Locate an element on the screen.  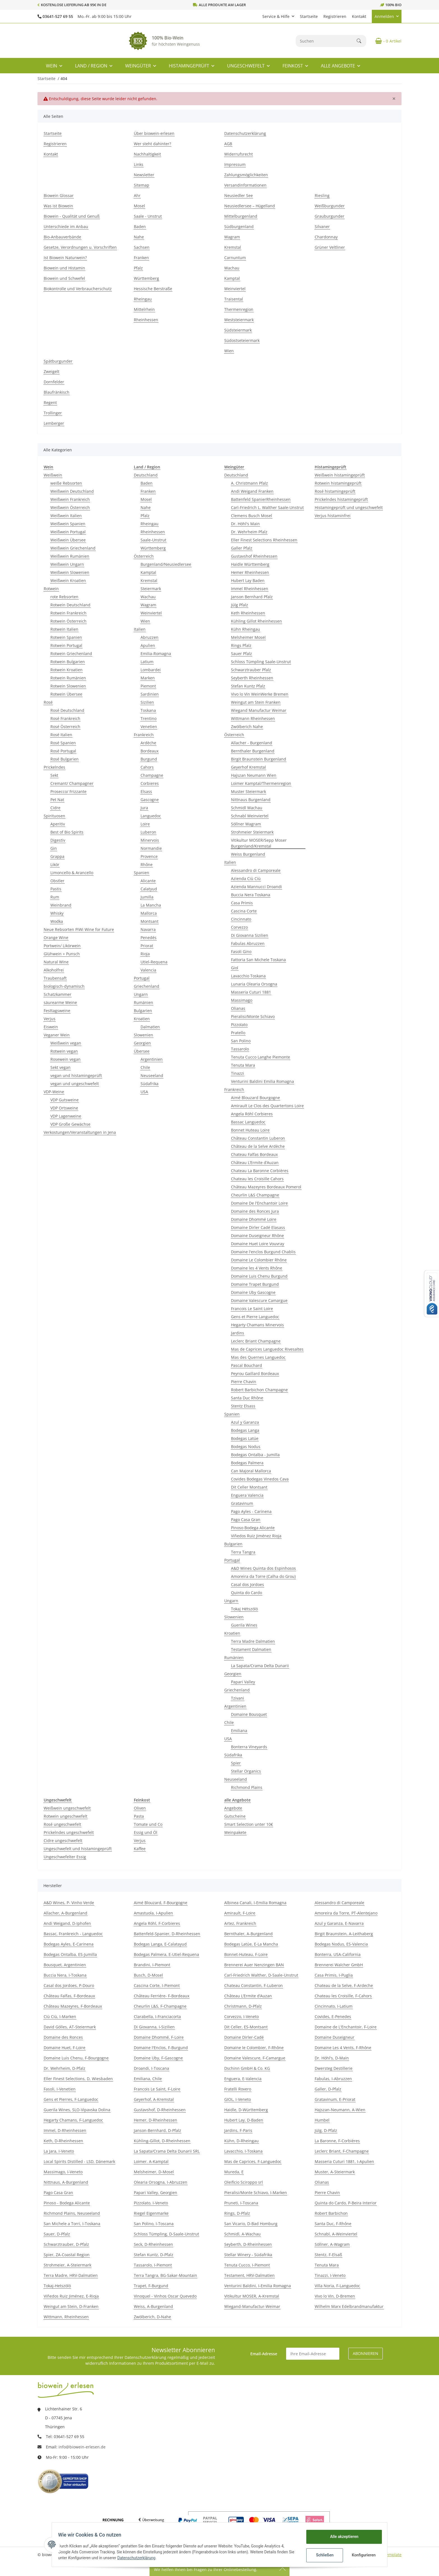
Kühling-Gillot, D-Rheinhessen is located at coordinates (162, 2140).